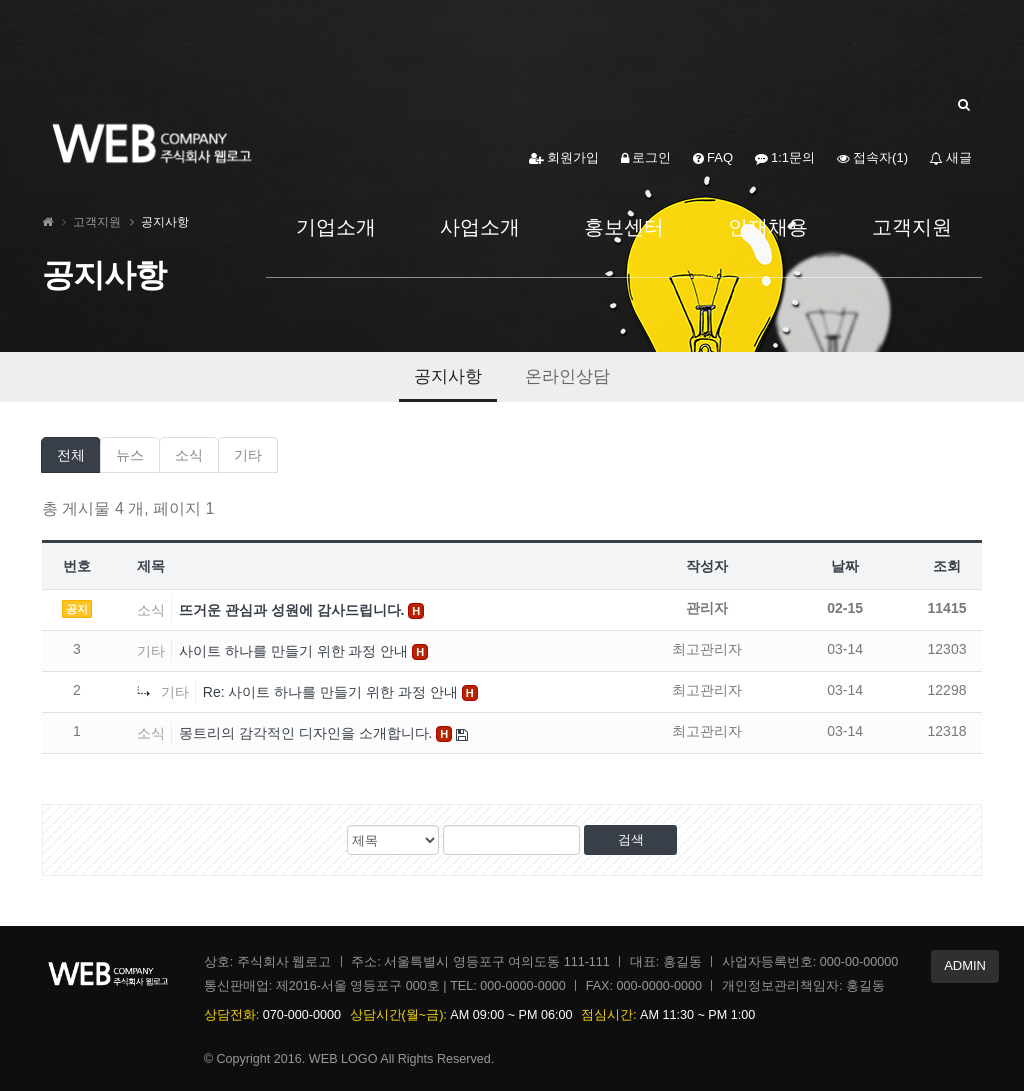  I want to click on Re: 사이트 하나를 만들기 위한 과정 안내, so click(332, 692).